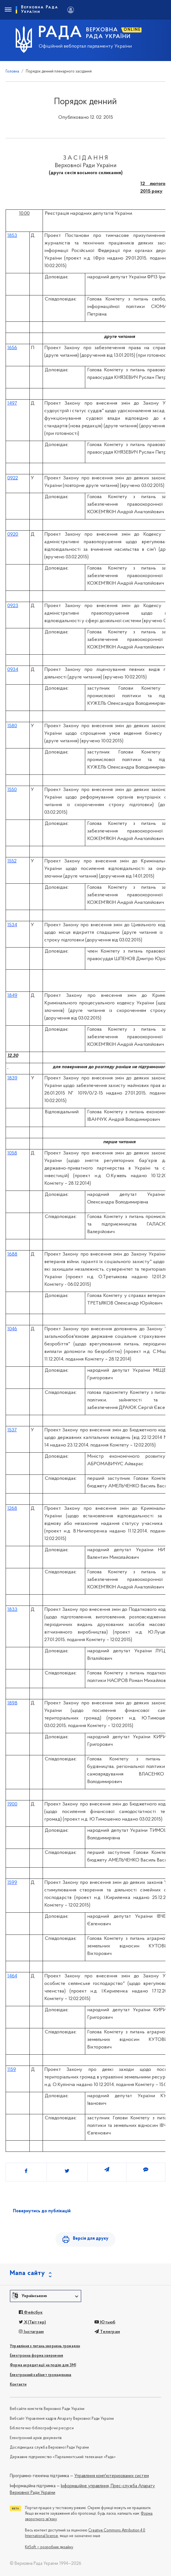 The height and width of the screenshot is (2576, 171). What do you see at coordinates (12, 403) in the screenshot?
I see `1497` at bounding box center [12, 403].